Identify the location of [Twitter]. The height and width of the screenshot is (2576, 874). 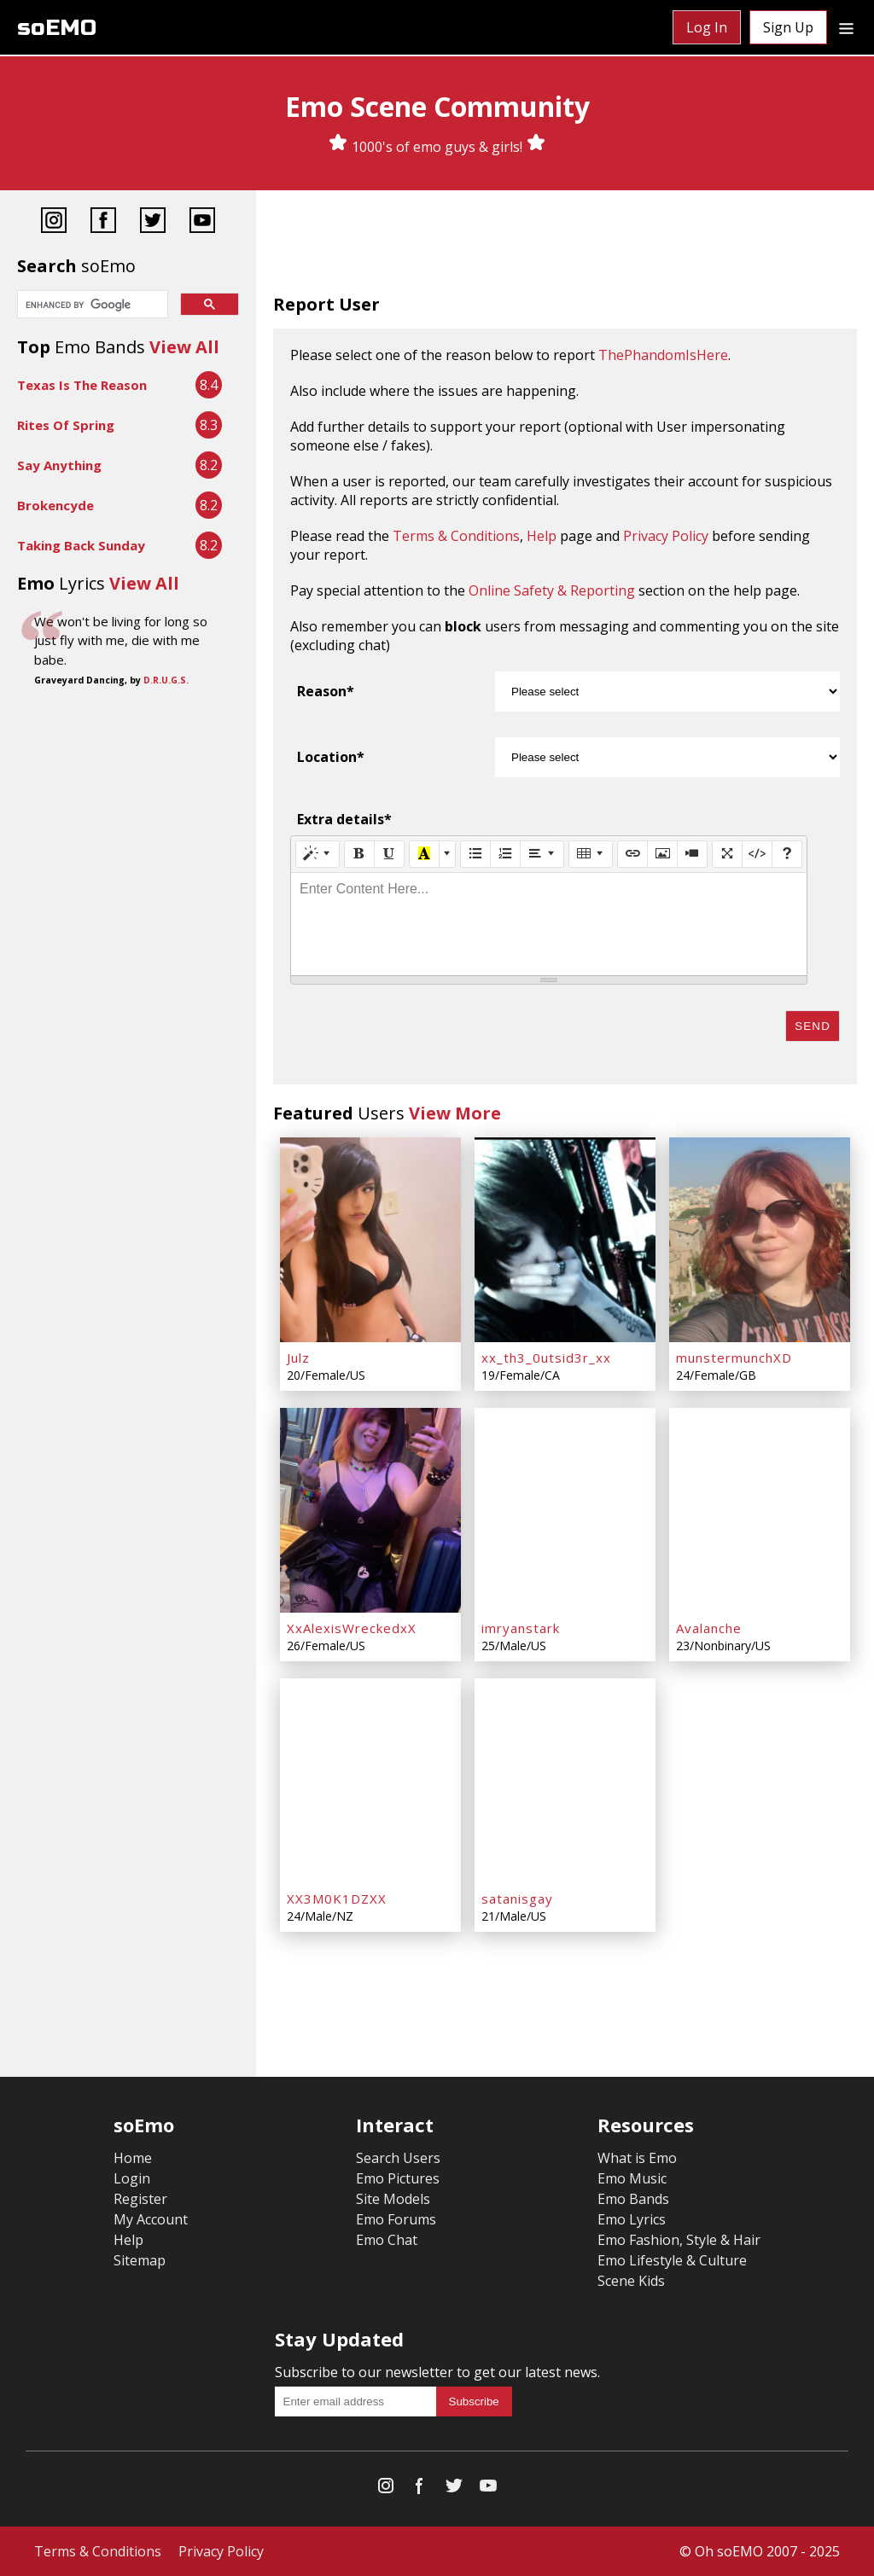
(153, 222).